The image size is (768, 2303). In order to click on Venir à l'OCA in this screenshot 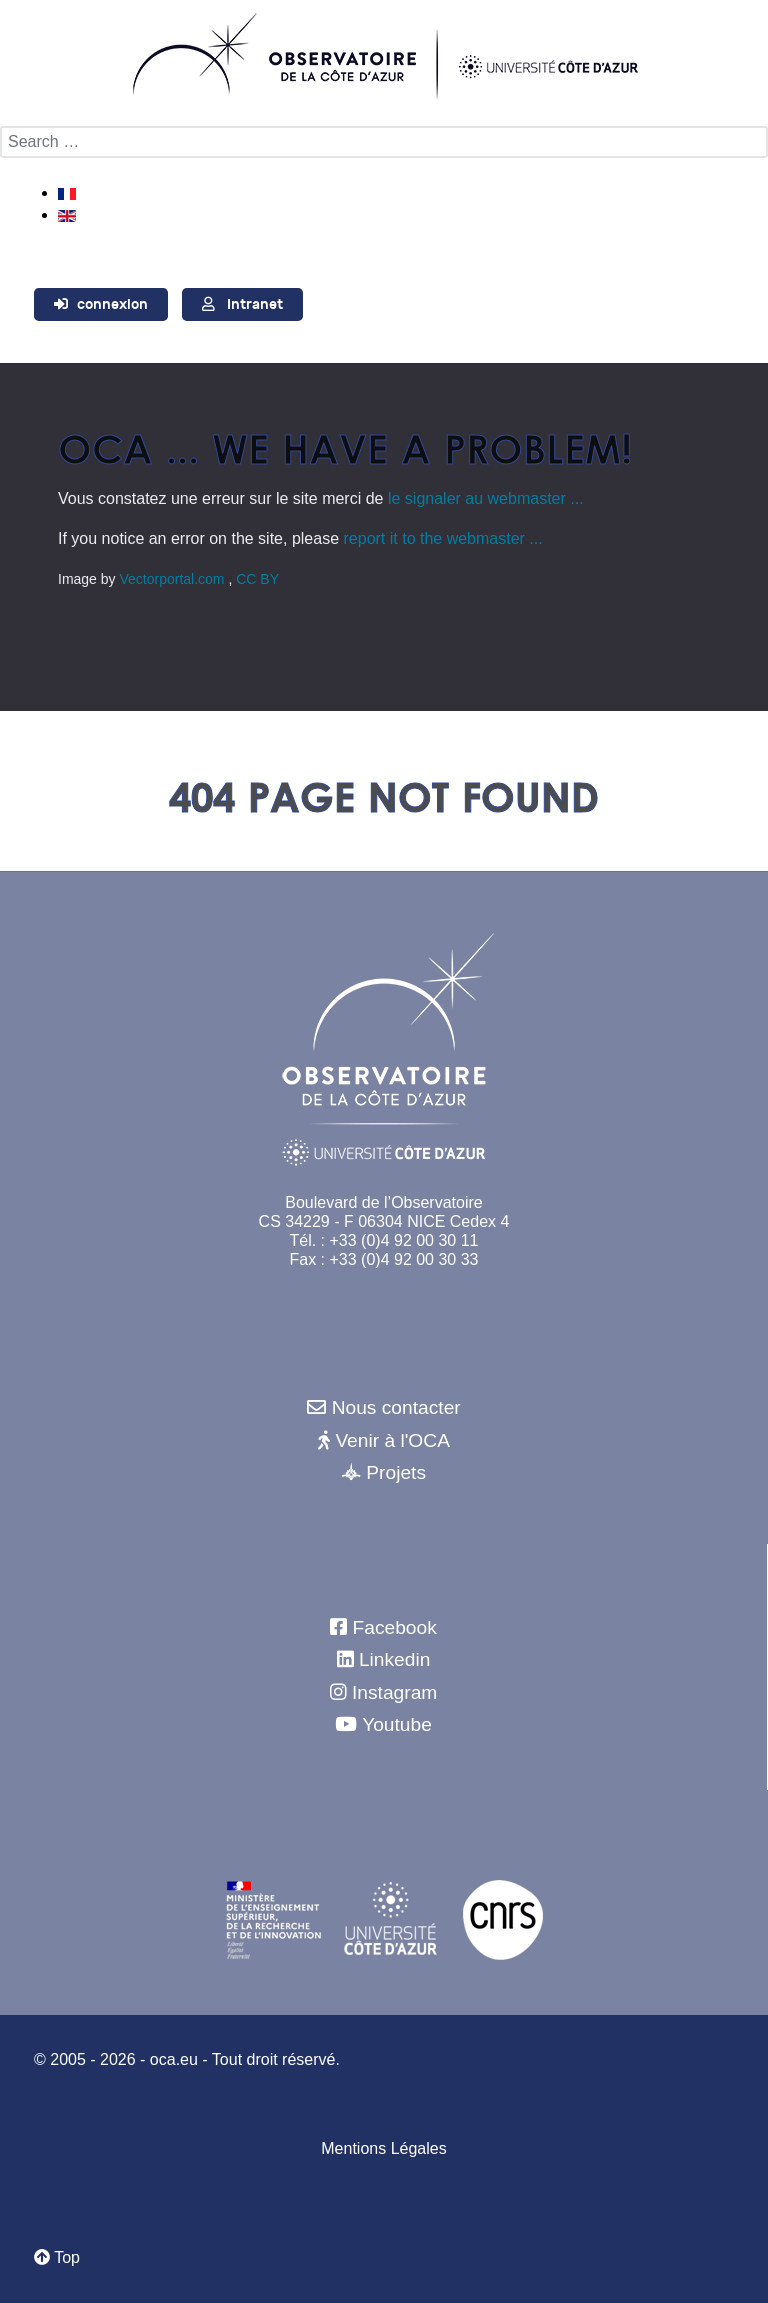, I will do `click(392, 1440)`.